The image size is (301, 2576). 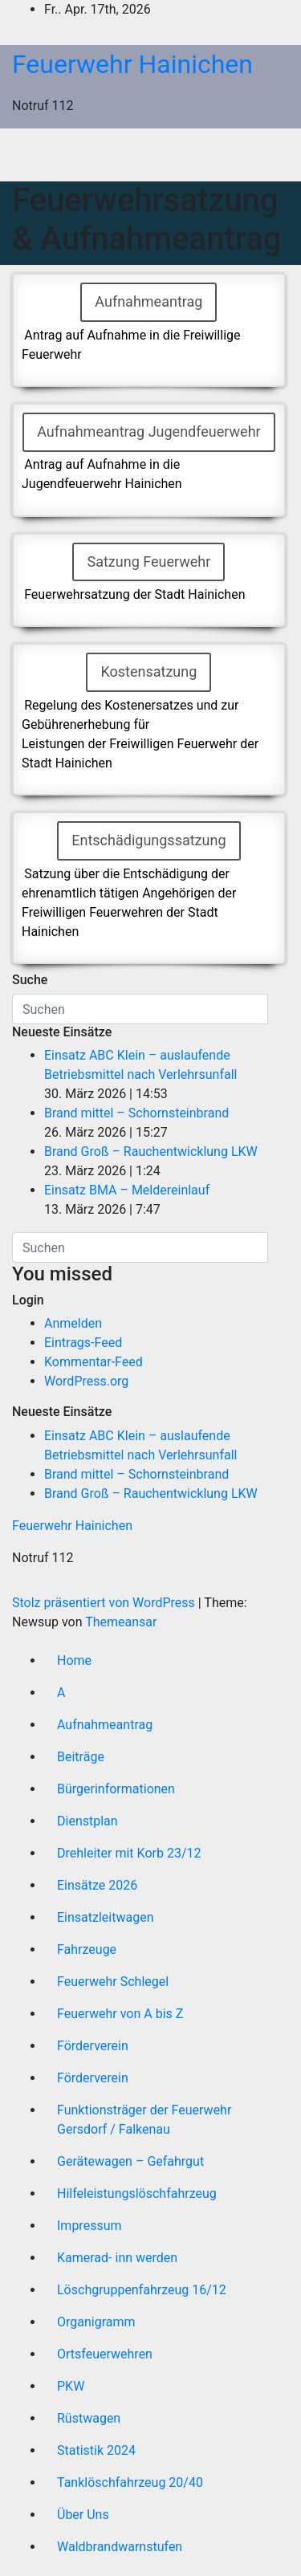 What do you see at coordinates (137, 2193) in the screenshot?
I see `Hilfeleistungslöschfahrzeug` at bounding box center [137, 2193].